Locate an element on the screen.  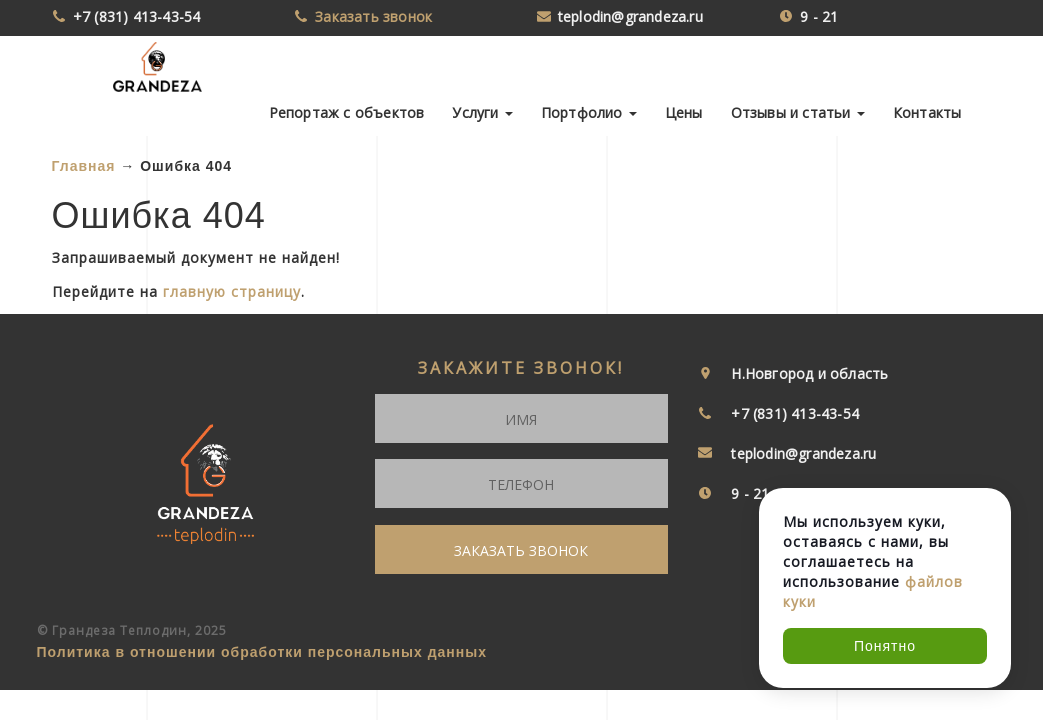
Портфолио is located at coordinates (589, 112).